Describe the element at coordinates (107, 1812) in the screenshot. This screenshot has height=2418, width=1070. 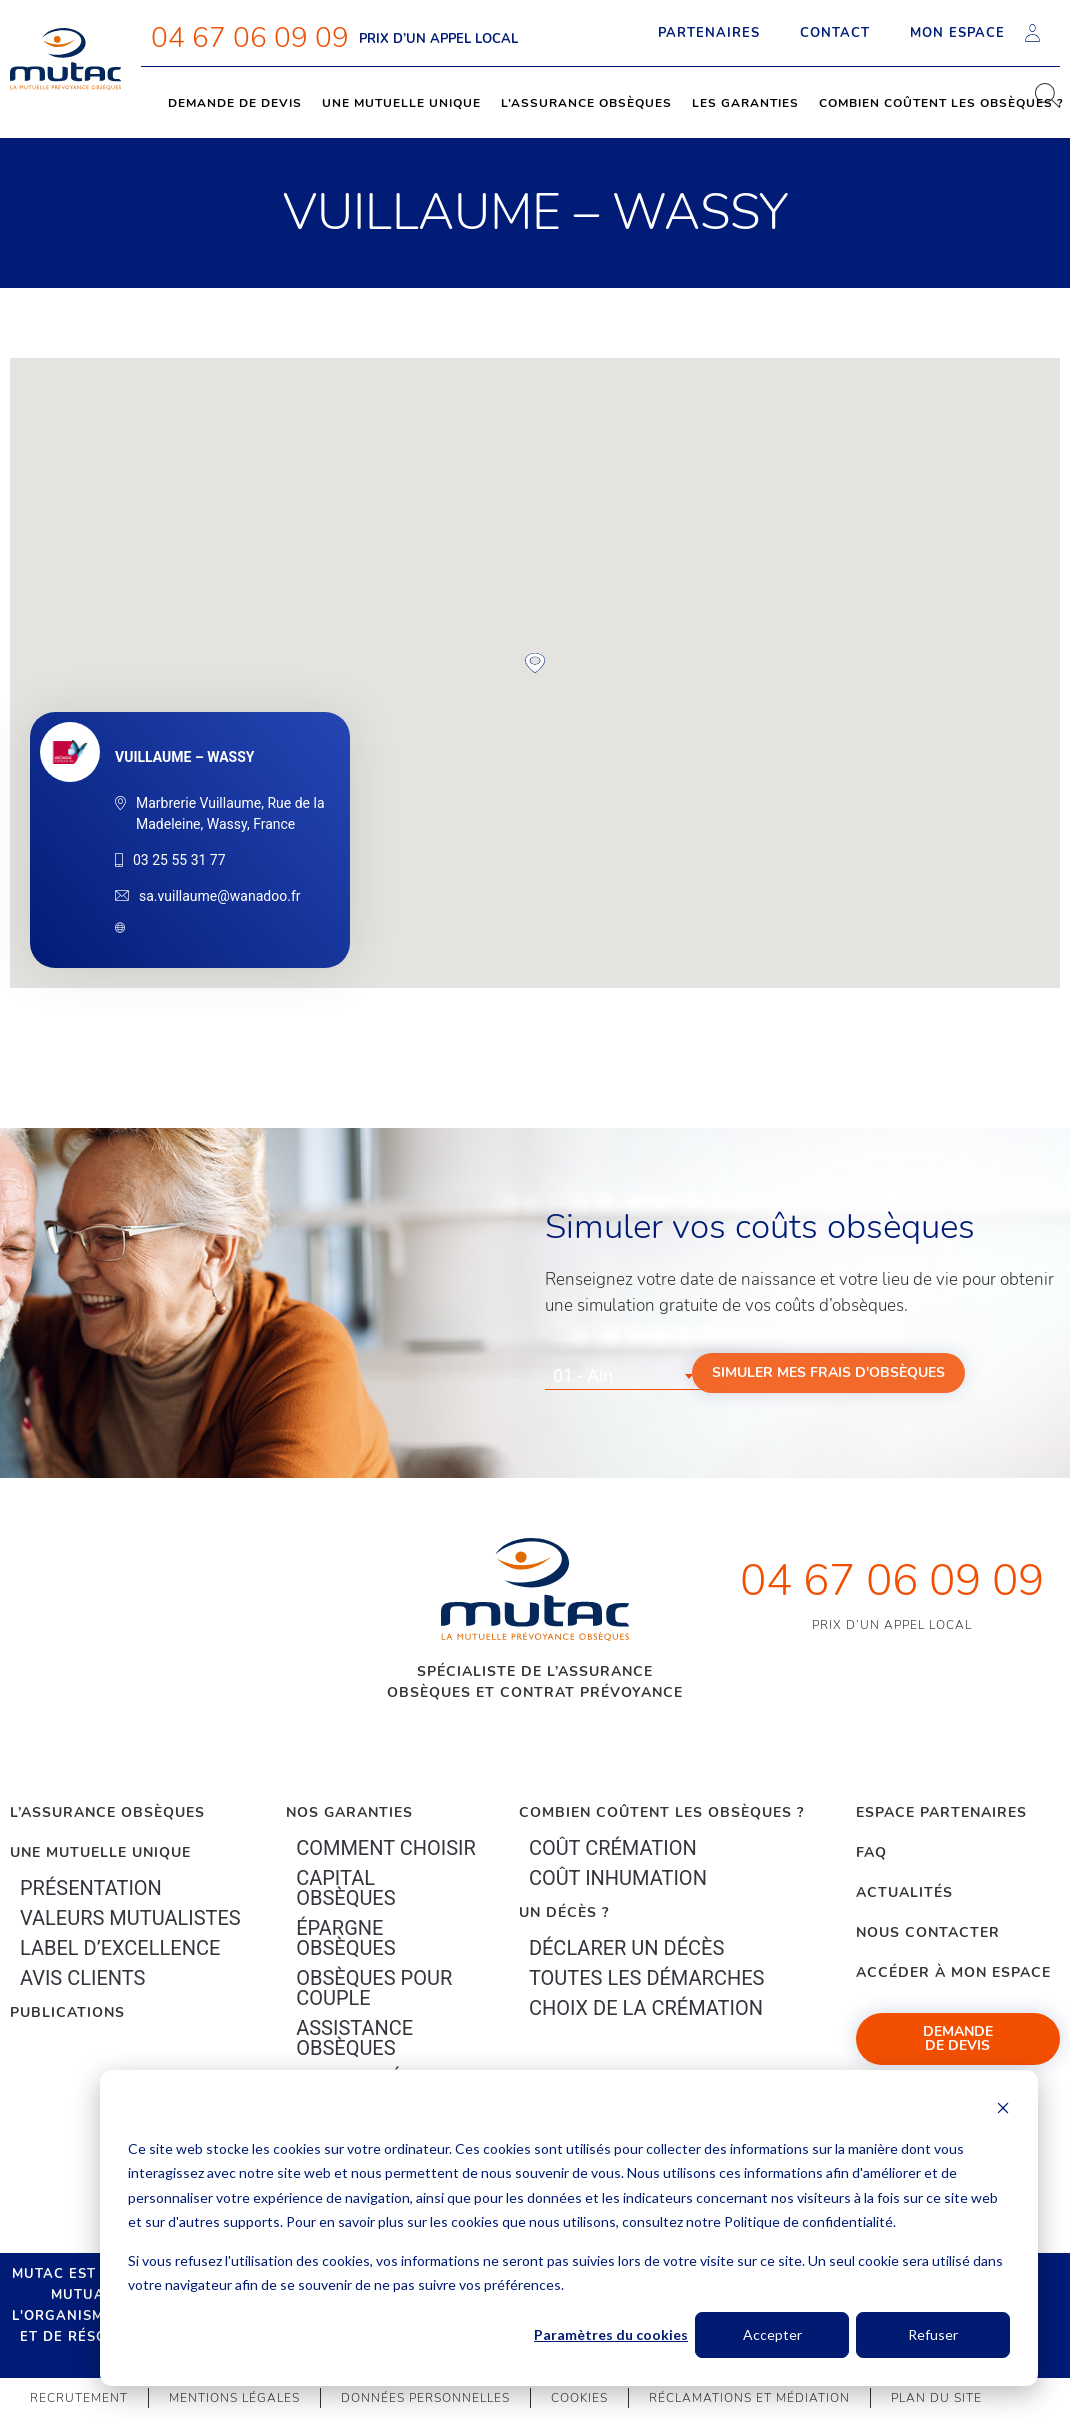
I see `L’Assurance Obsèques` at that location.